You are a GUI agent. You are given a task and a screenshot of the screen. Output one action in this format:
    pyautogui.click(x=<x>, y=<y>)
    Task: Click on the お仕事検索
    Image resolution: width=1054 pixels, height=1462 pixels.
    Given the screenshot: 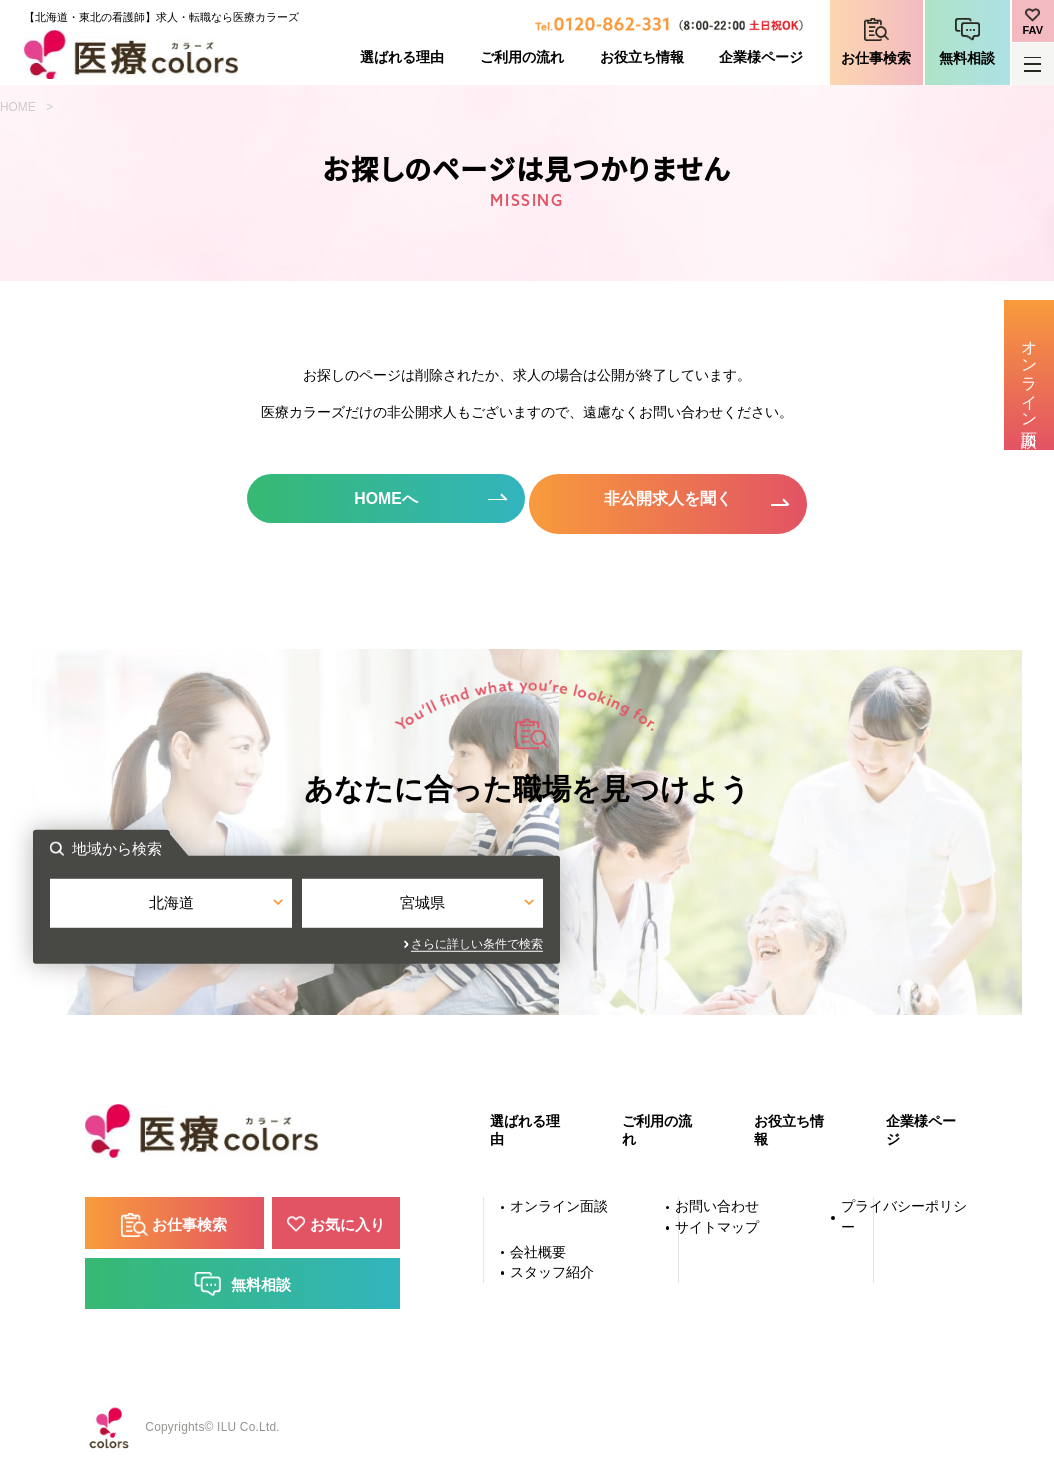 What is the action you would take?
    pyautogui.click(x=876, y=58)
    